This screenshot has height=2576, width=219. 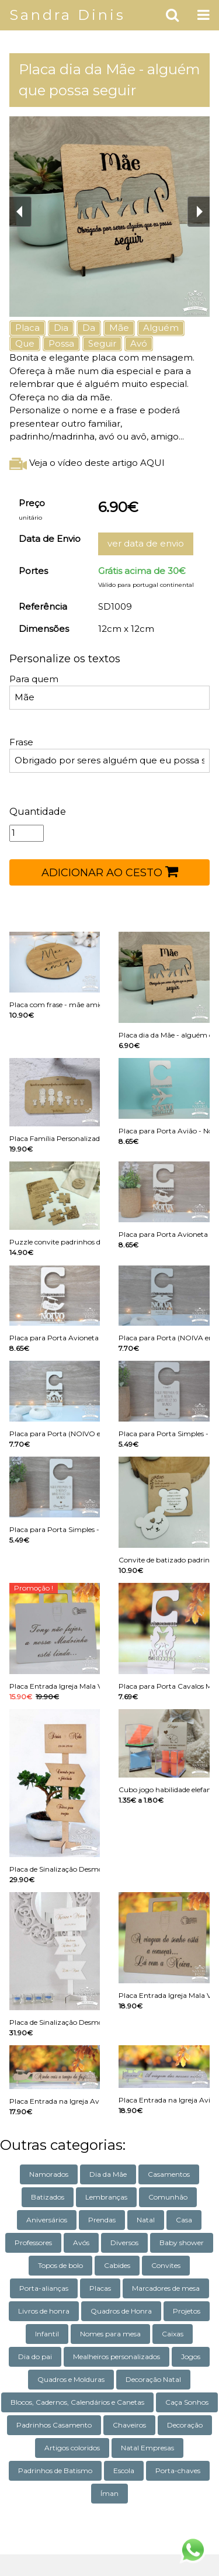 What do you see at coordinates (24, 343) in the screenshot?
I see `Que` at bounding box center [24, 343].